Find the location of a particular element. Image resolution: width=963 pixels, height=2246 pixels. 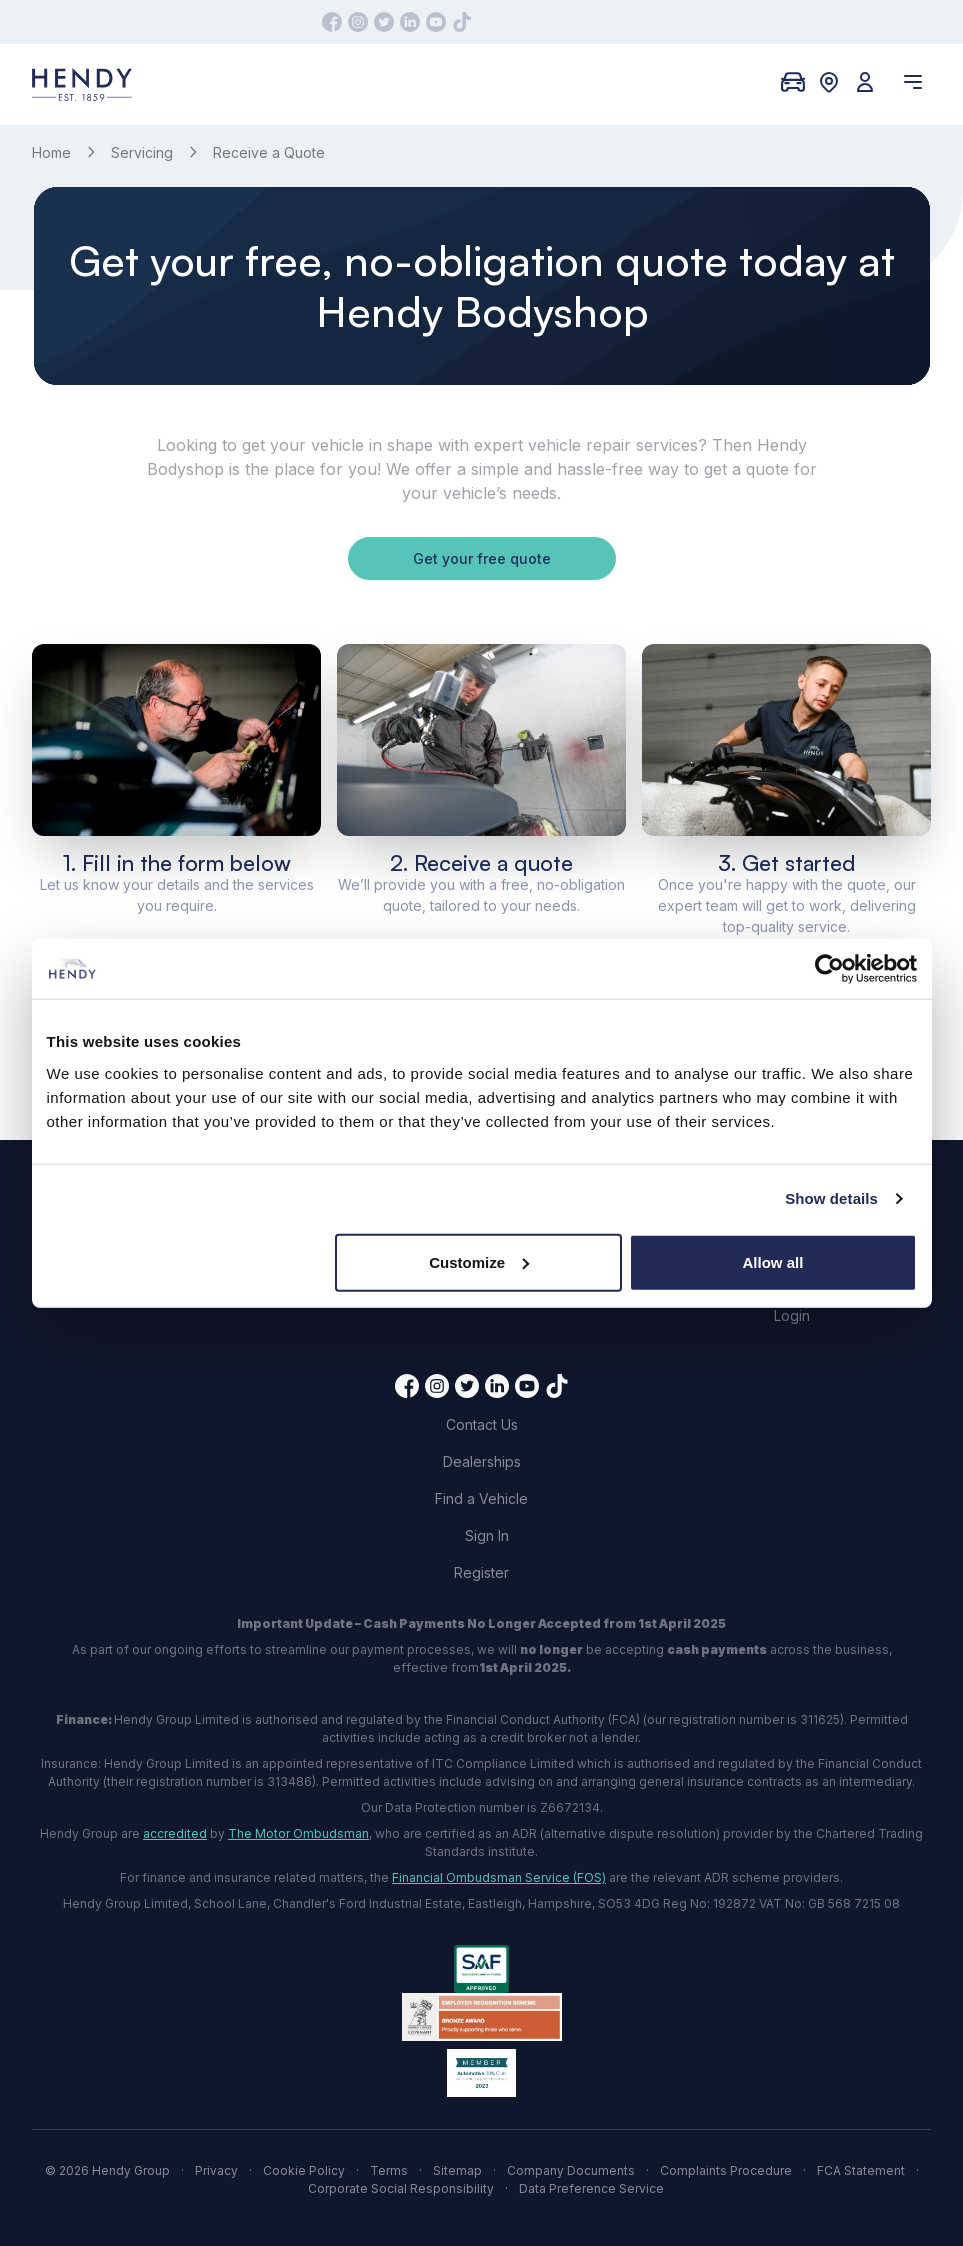

Privacy is located at coordinates (216, 2170).